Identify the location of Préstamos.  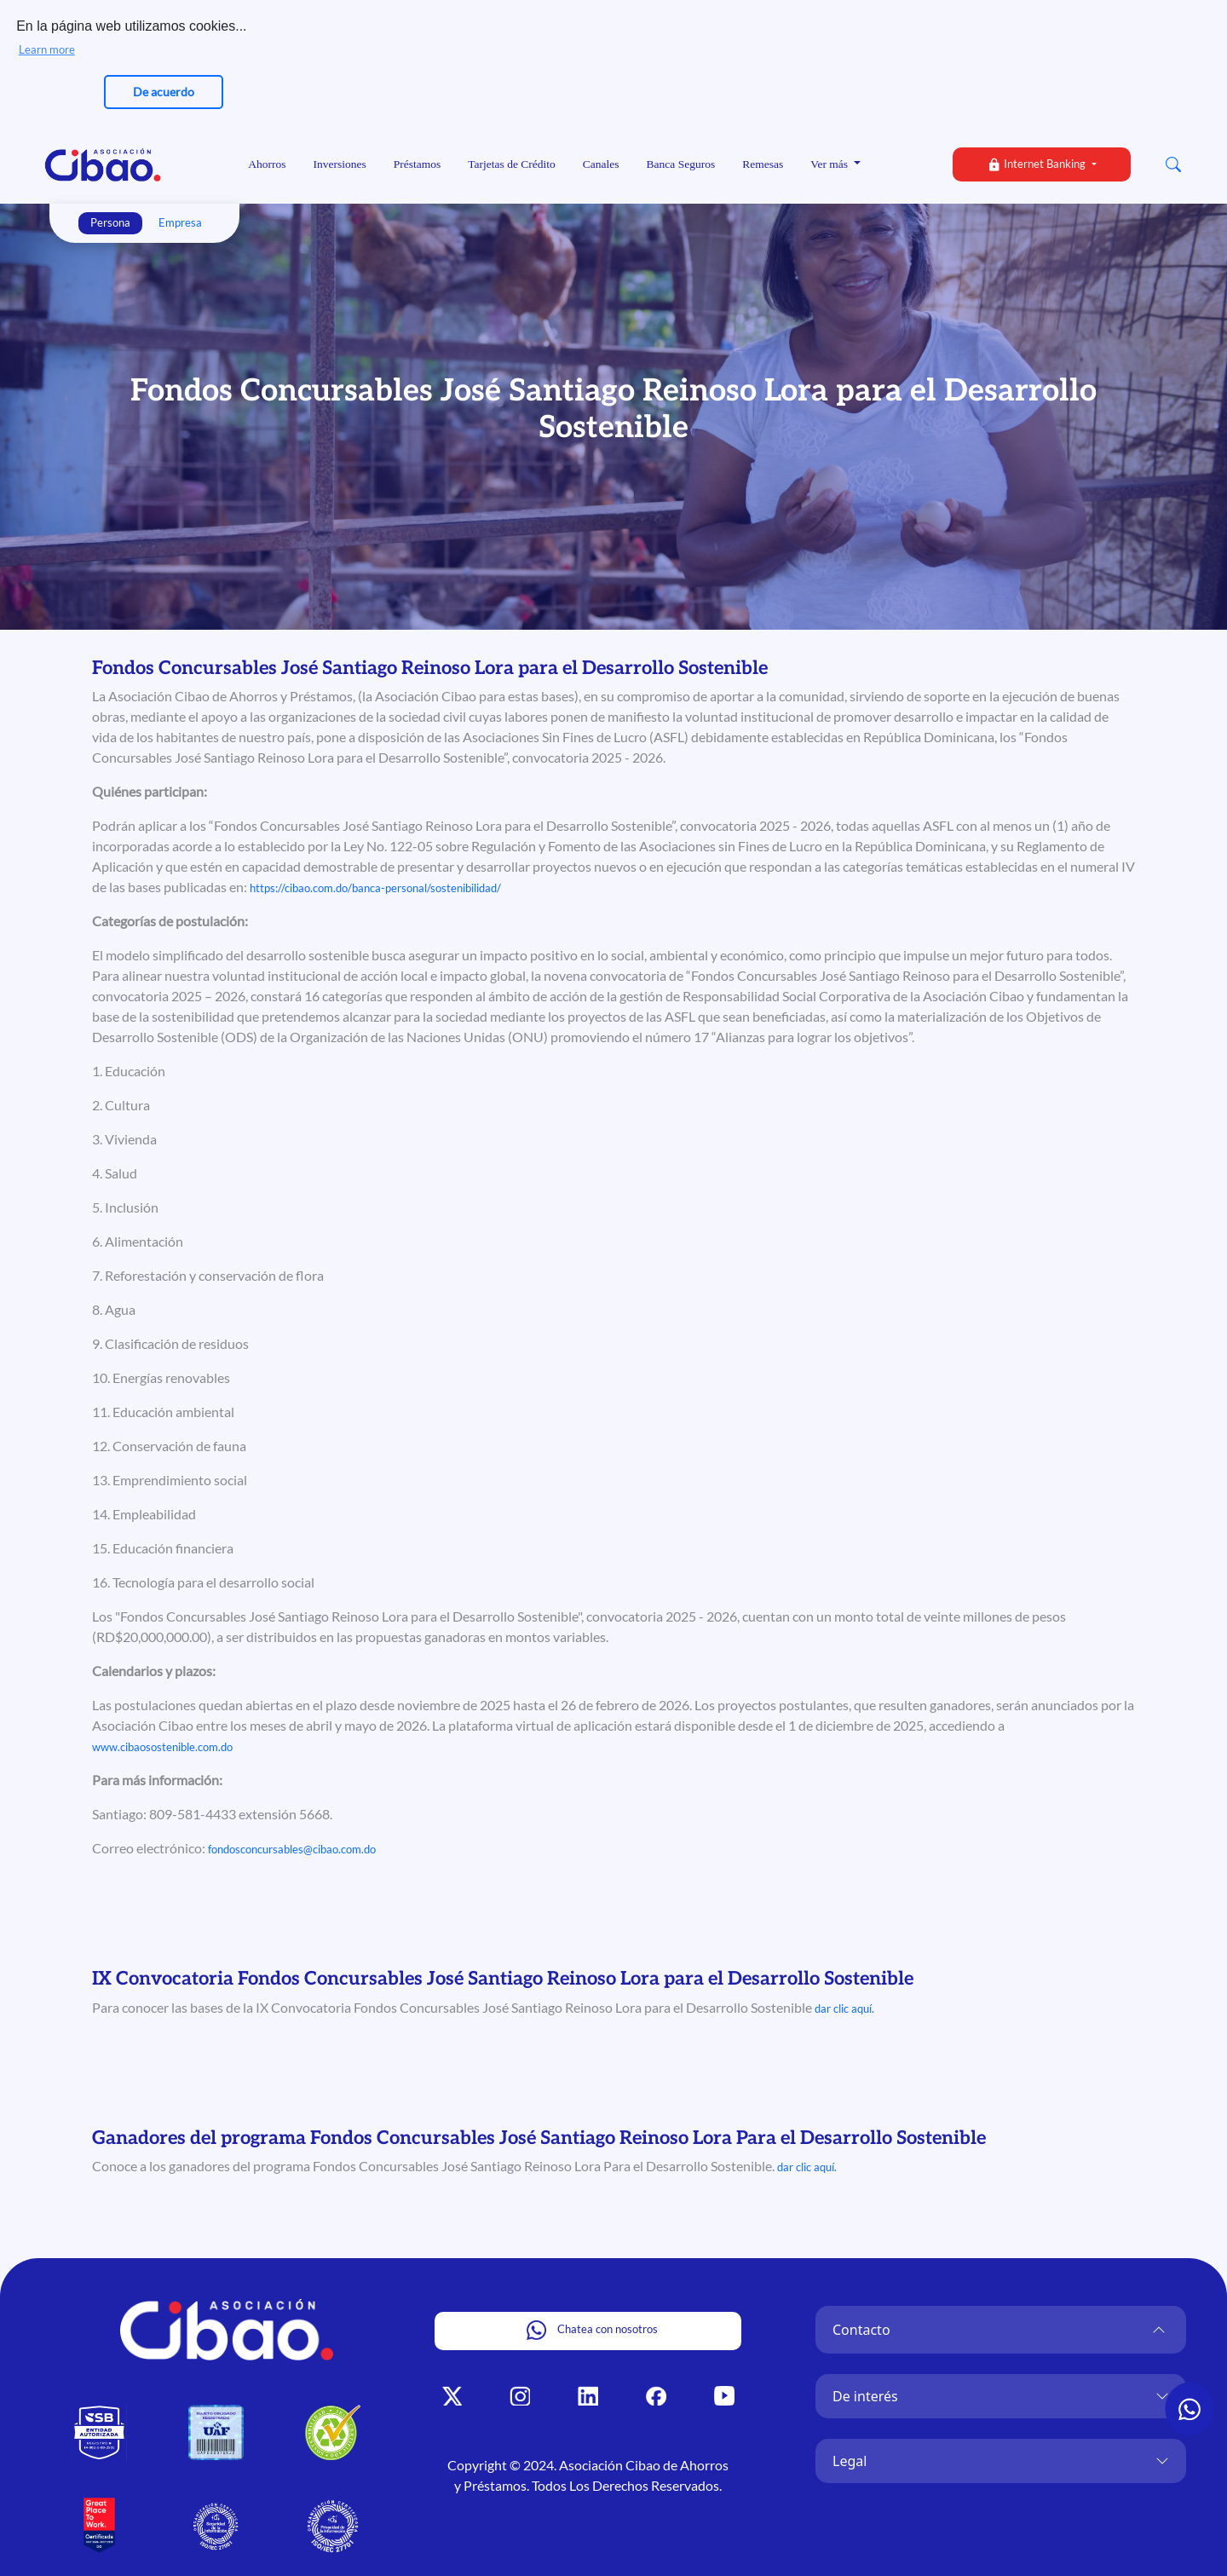
(417, 164).